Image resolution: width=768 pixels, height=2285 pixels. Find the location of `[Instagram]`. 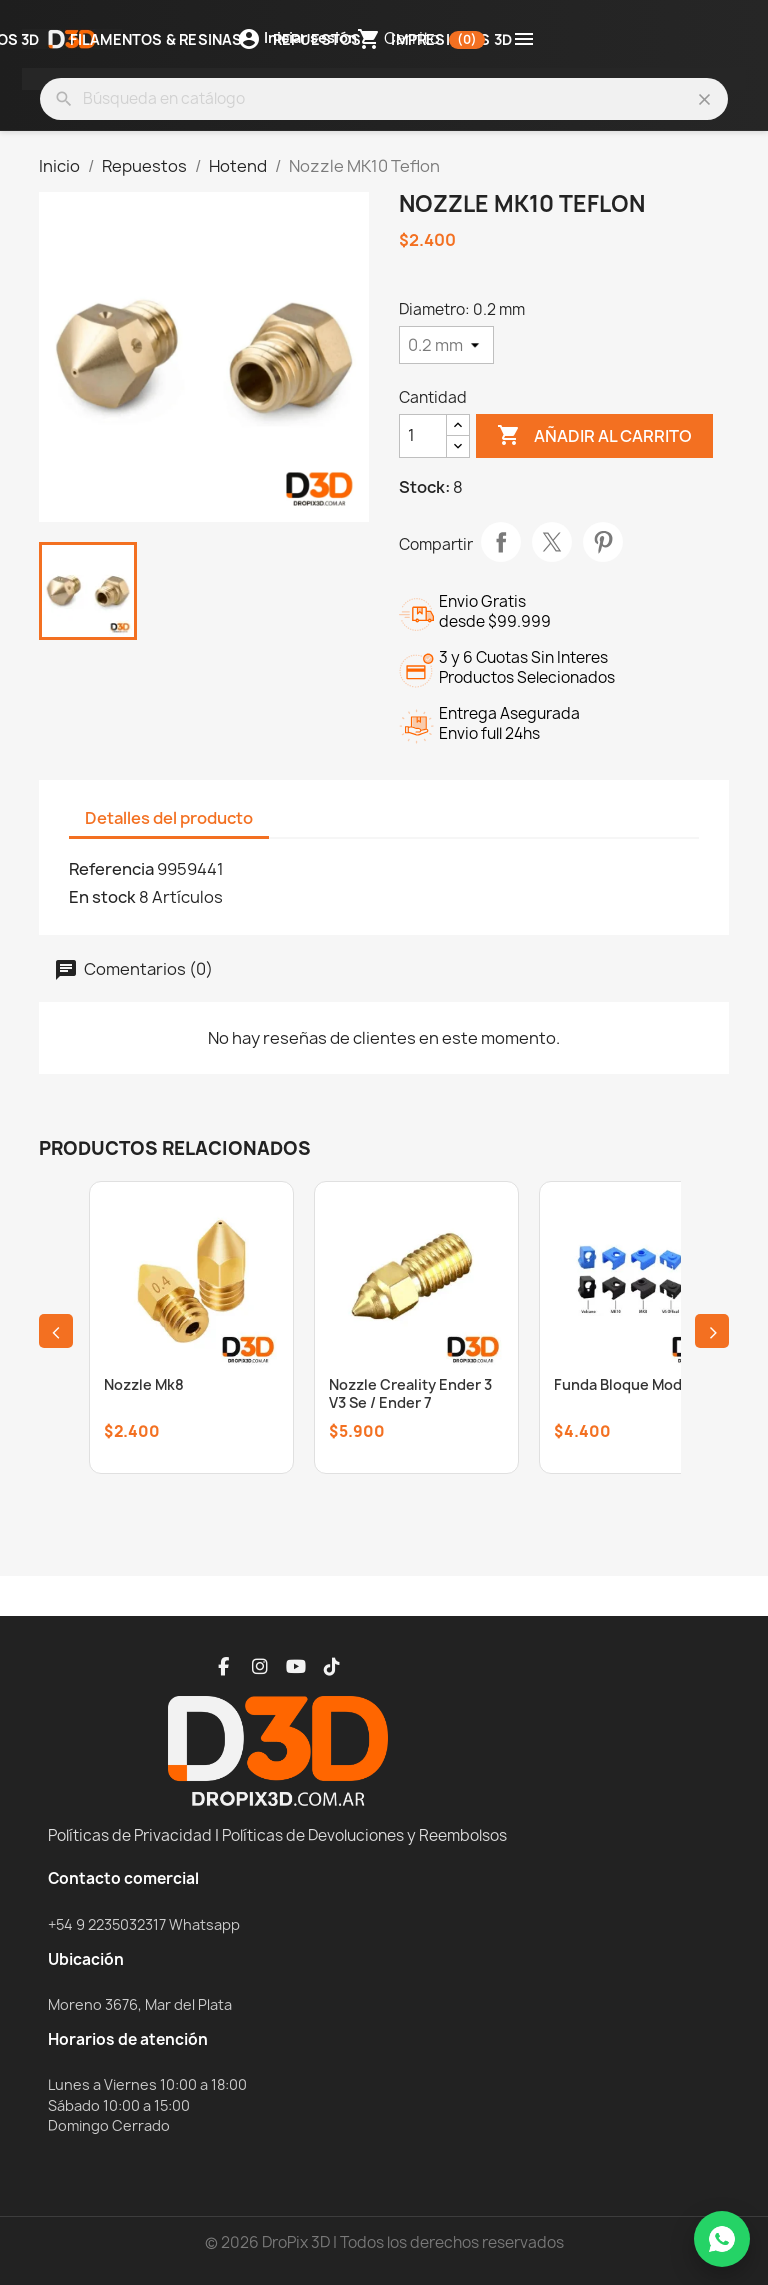

[Instagram] is located at coordinates (260, 1667).